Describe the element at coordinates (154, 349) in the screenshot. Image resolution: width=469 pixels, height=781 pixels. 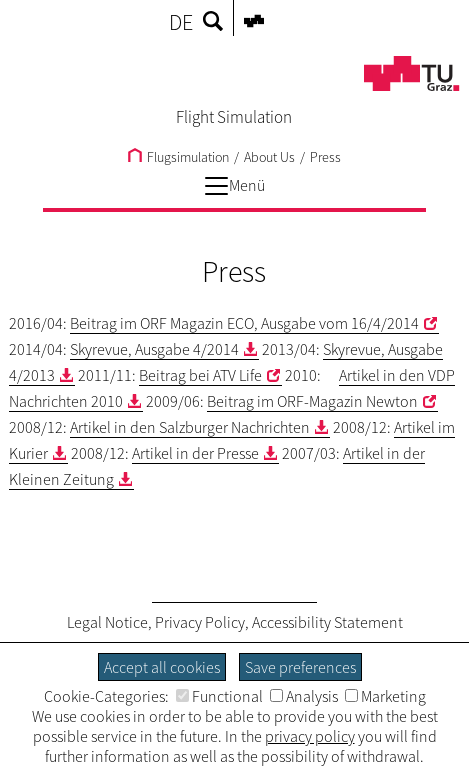
I see `Skyrevue, Ausgabe 4/2014` at that location.